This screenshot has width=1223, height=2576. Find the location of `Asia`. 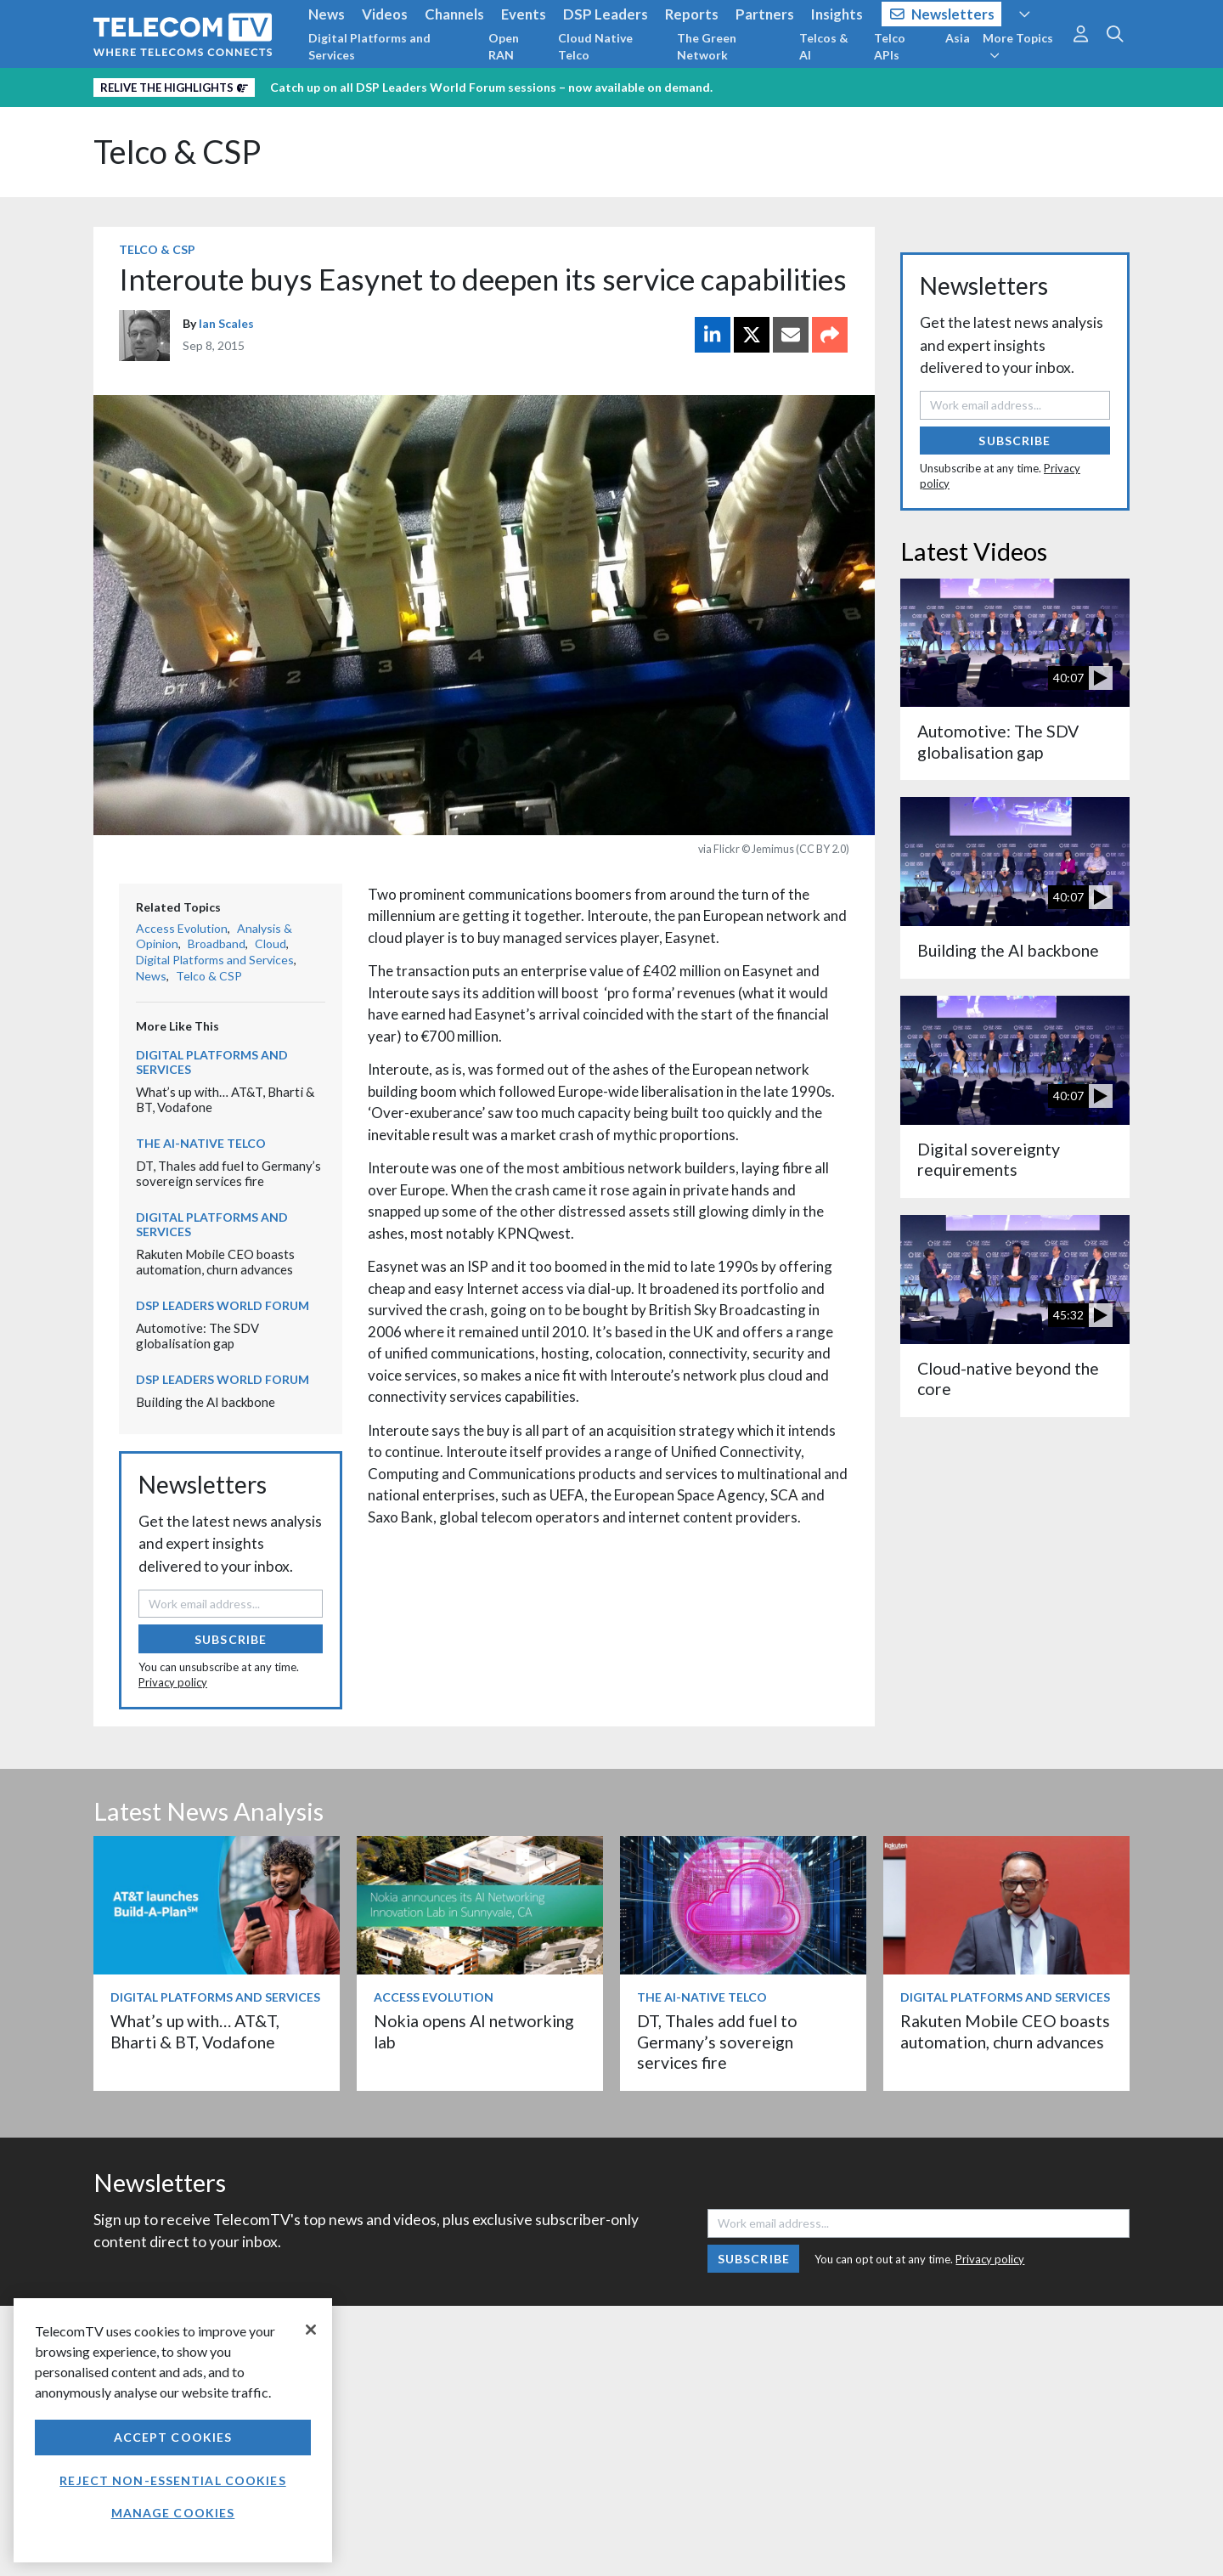

Asia is located at coordinates (957, 38).